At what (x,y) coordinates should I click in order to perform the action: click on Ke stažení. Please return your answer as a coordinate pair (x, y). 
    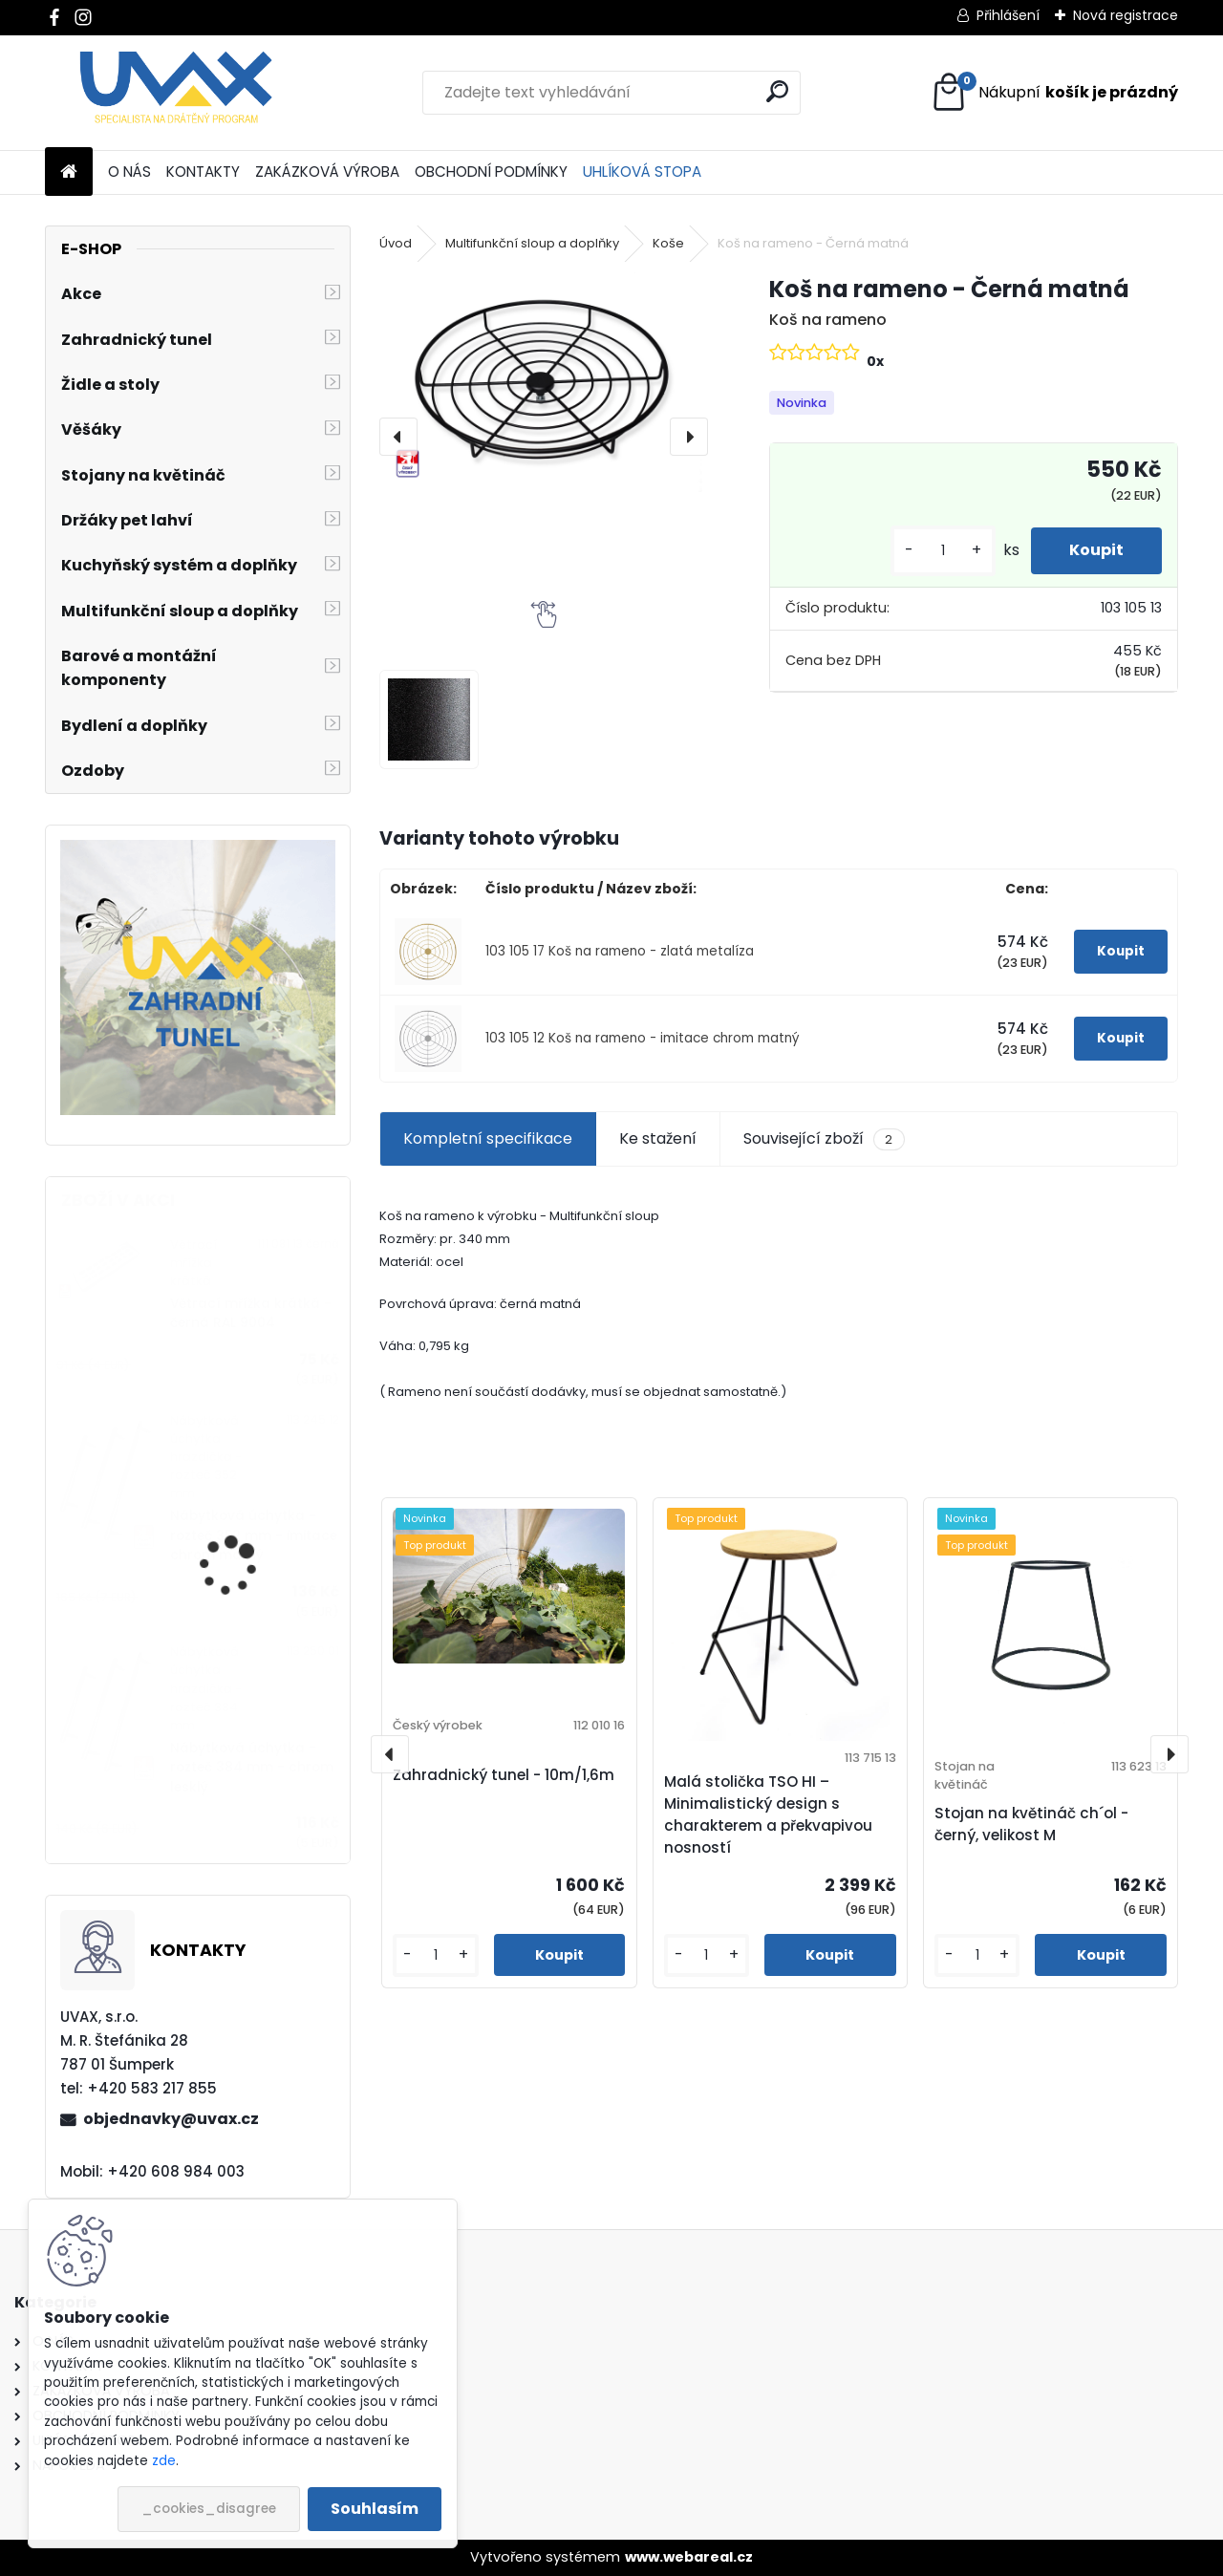
    Looking at the image, I should click on (658, 1138).